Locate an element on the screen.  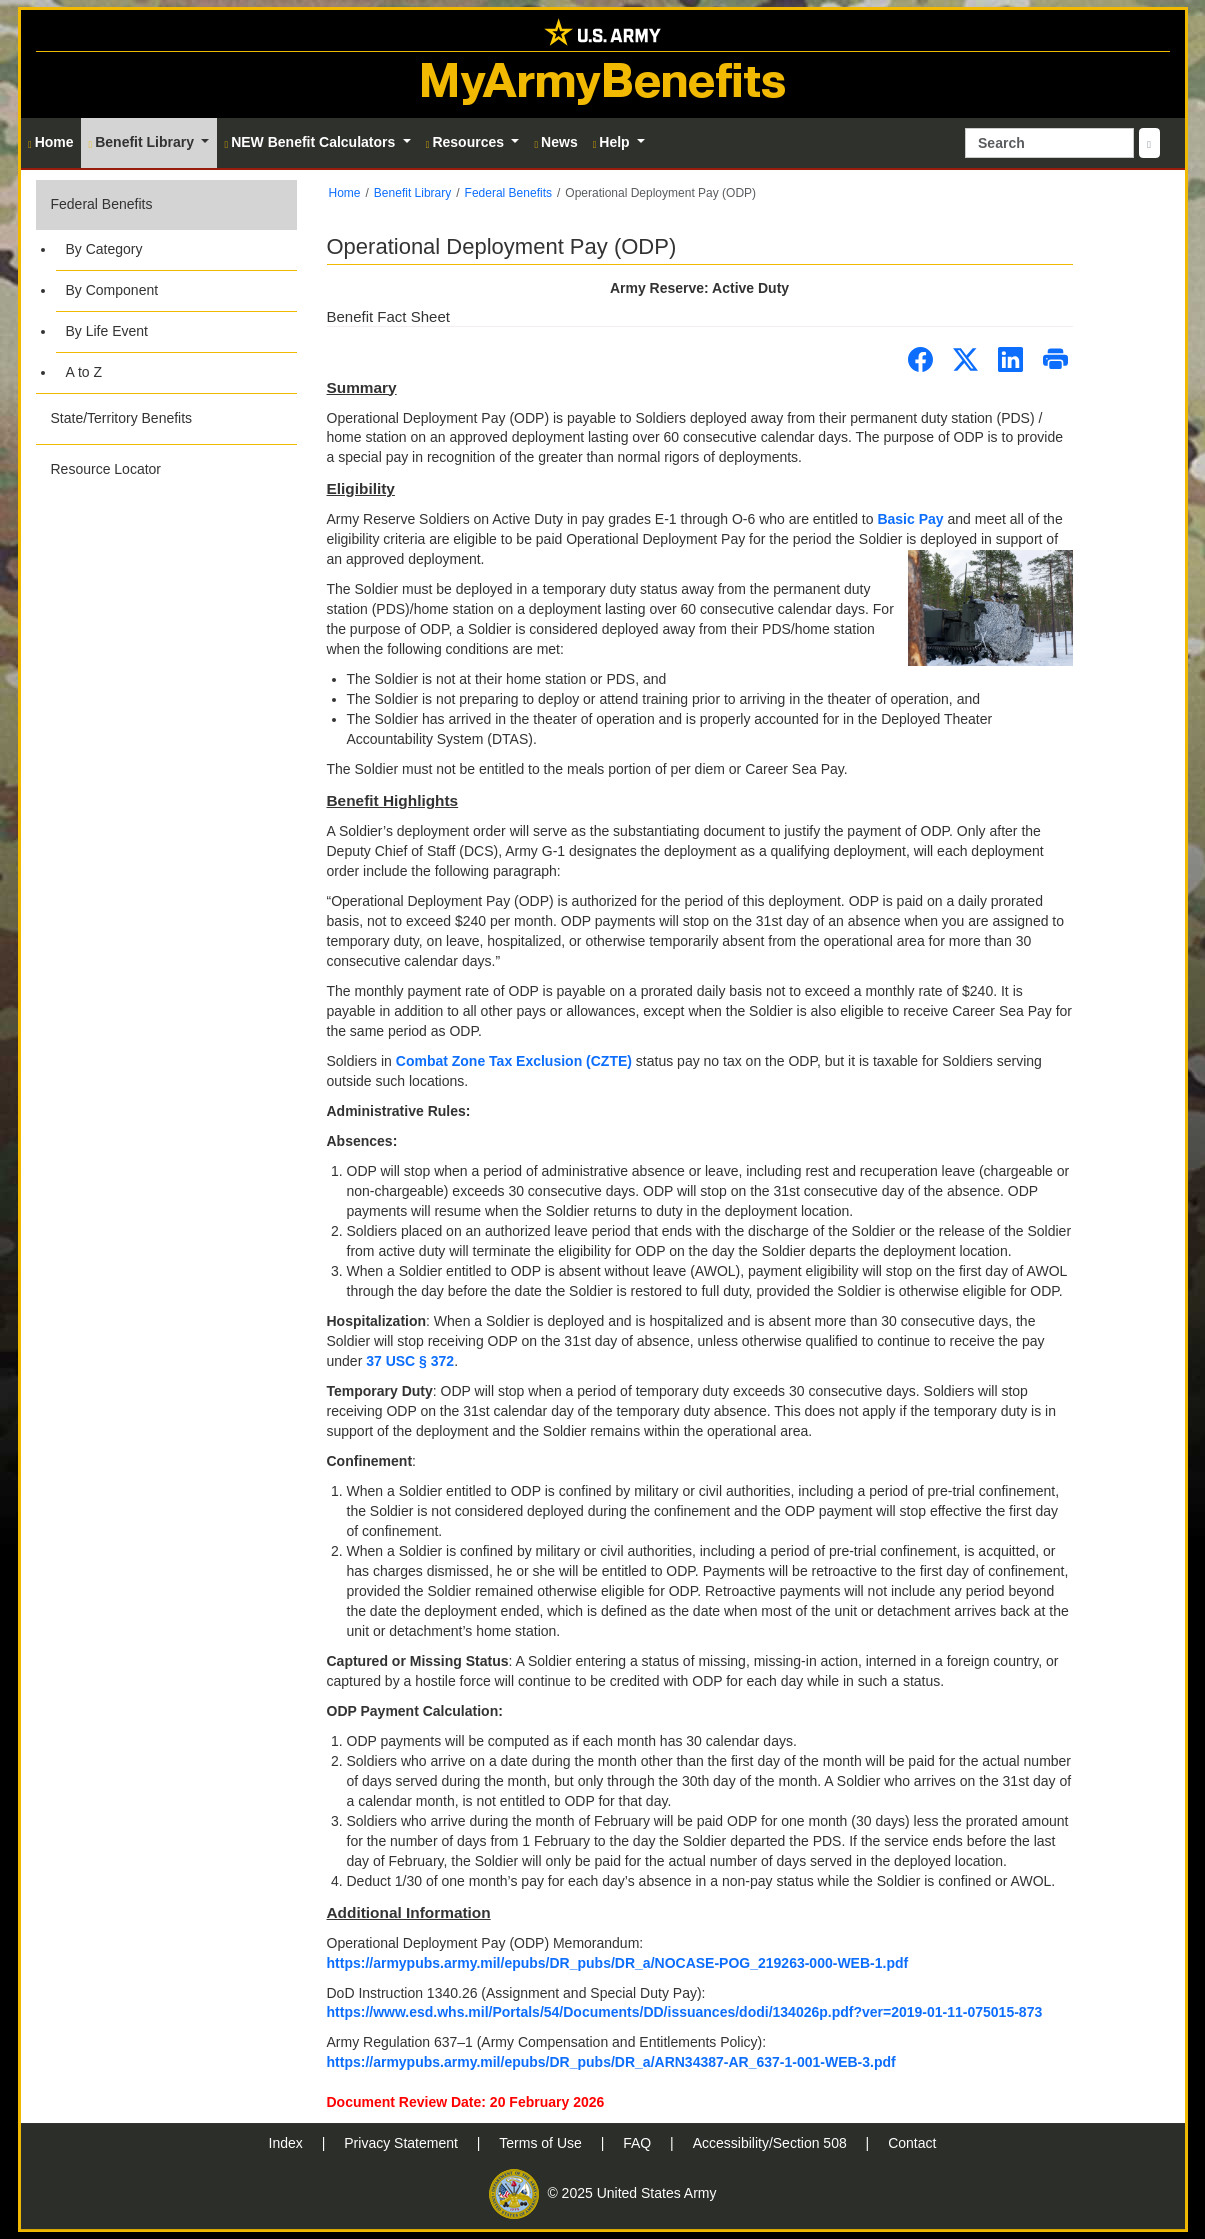
Help [button] is located at coordinates (613, 142).